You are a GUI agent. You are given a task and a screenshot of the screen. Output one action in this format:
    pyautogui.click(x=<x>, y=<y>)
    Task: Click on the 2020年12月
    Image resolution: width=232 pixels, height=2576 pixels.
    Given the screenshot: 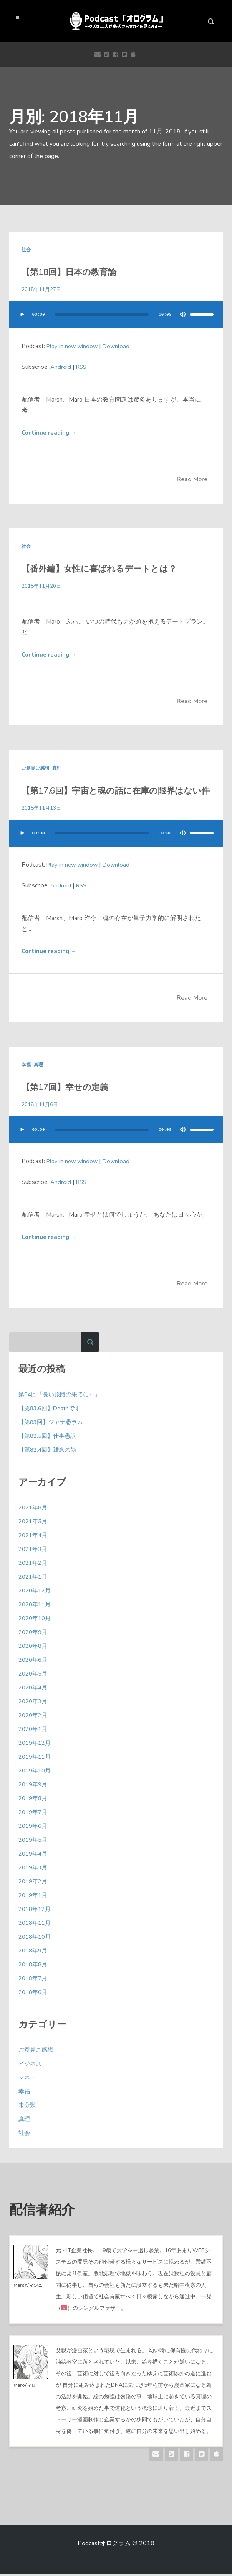 What is the action you would take?
    pyautogui.click(x=36, y=1592)
    